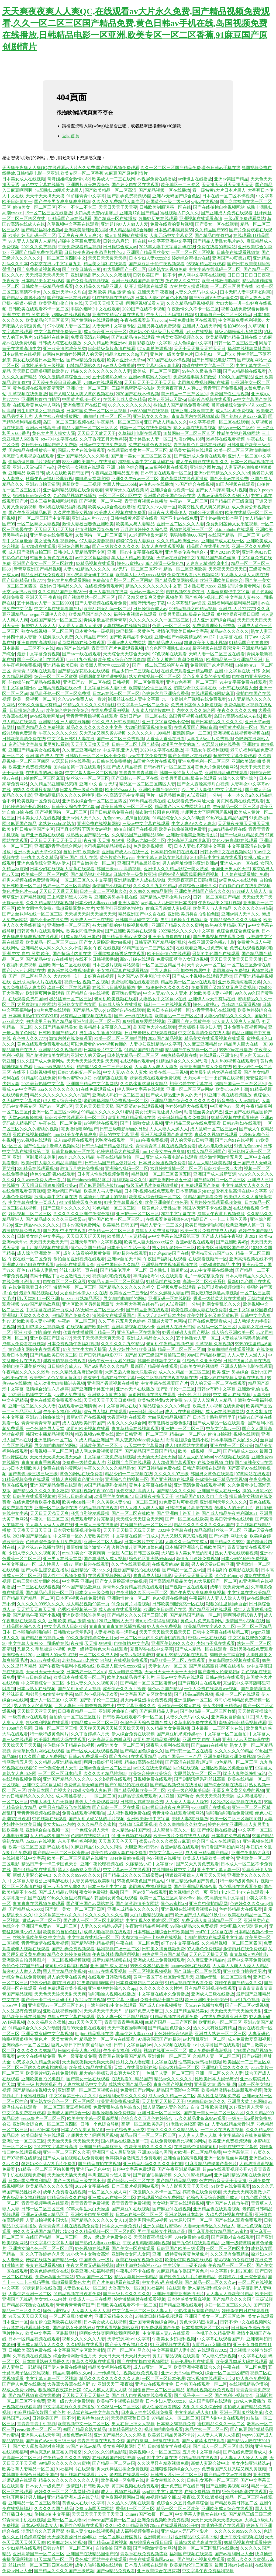  I want to click on 国产九色91在线视频, so click(234, 1140).